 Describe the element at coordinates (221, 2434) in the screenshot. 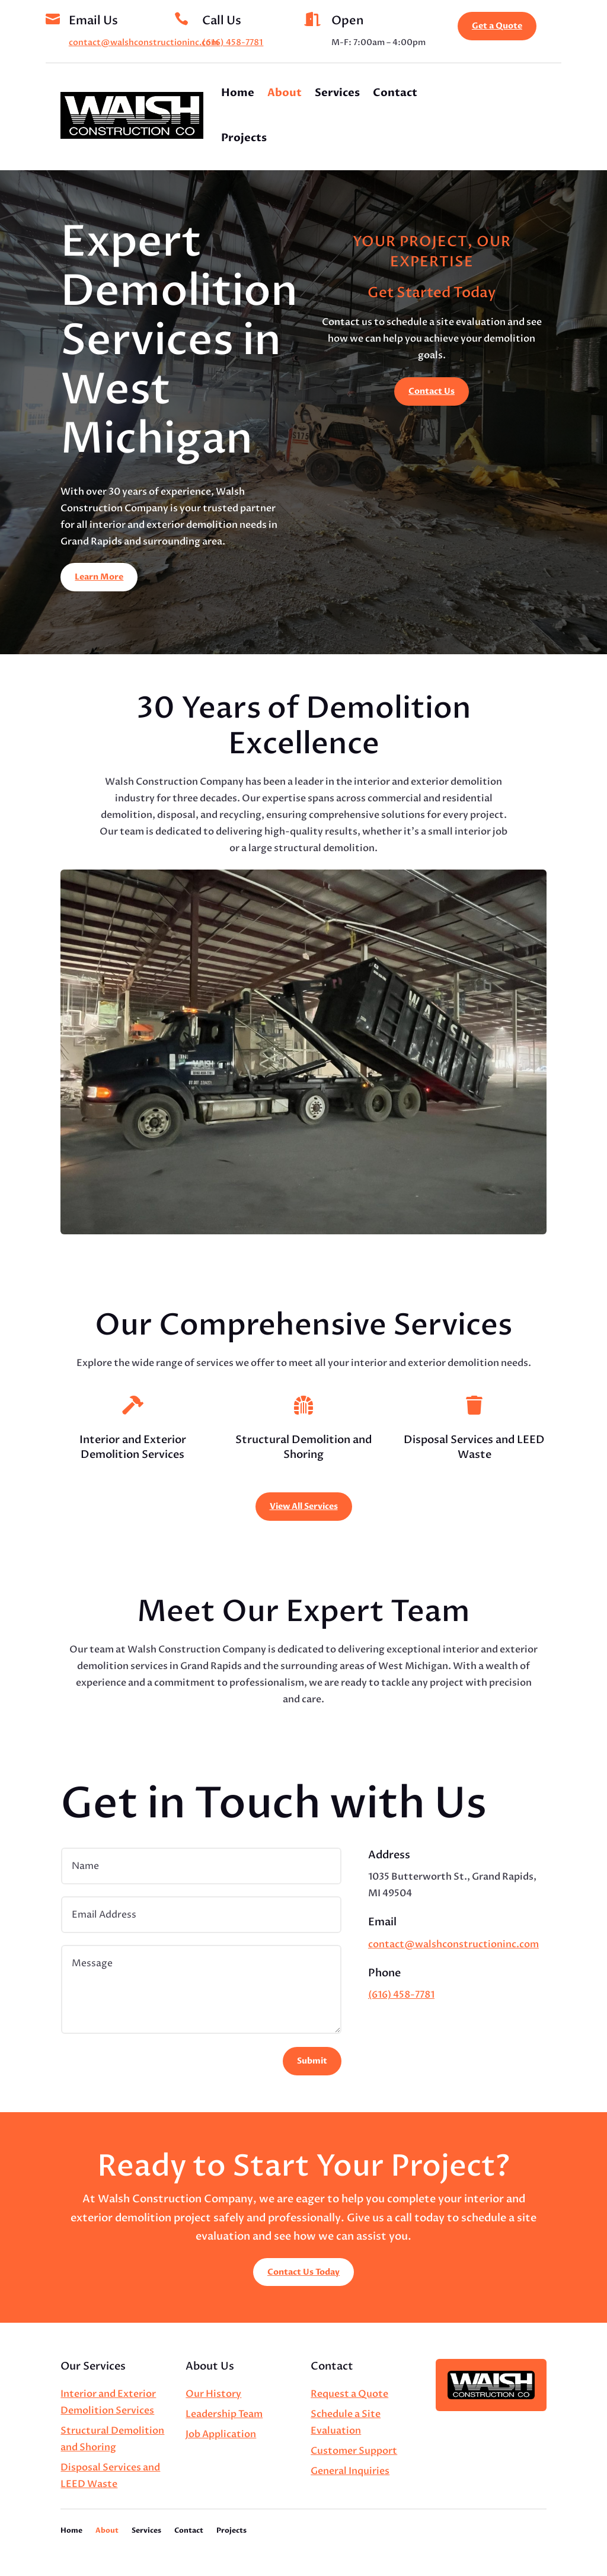

I see `Job Application` at that location.